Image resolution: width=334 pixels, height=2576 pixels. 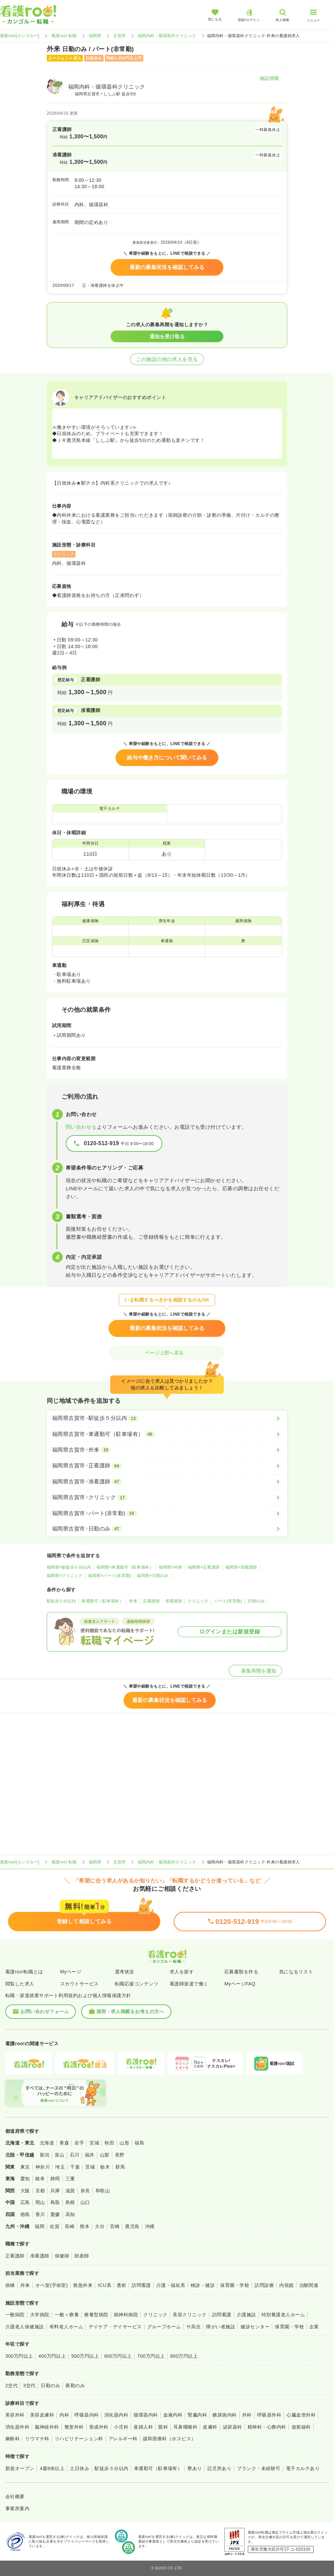 What do you see at coordinates (170, 2285) in the screenshot?
I see `介護・福祉系` at bounding box center [170, 2285].